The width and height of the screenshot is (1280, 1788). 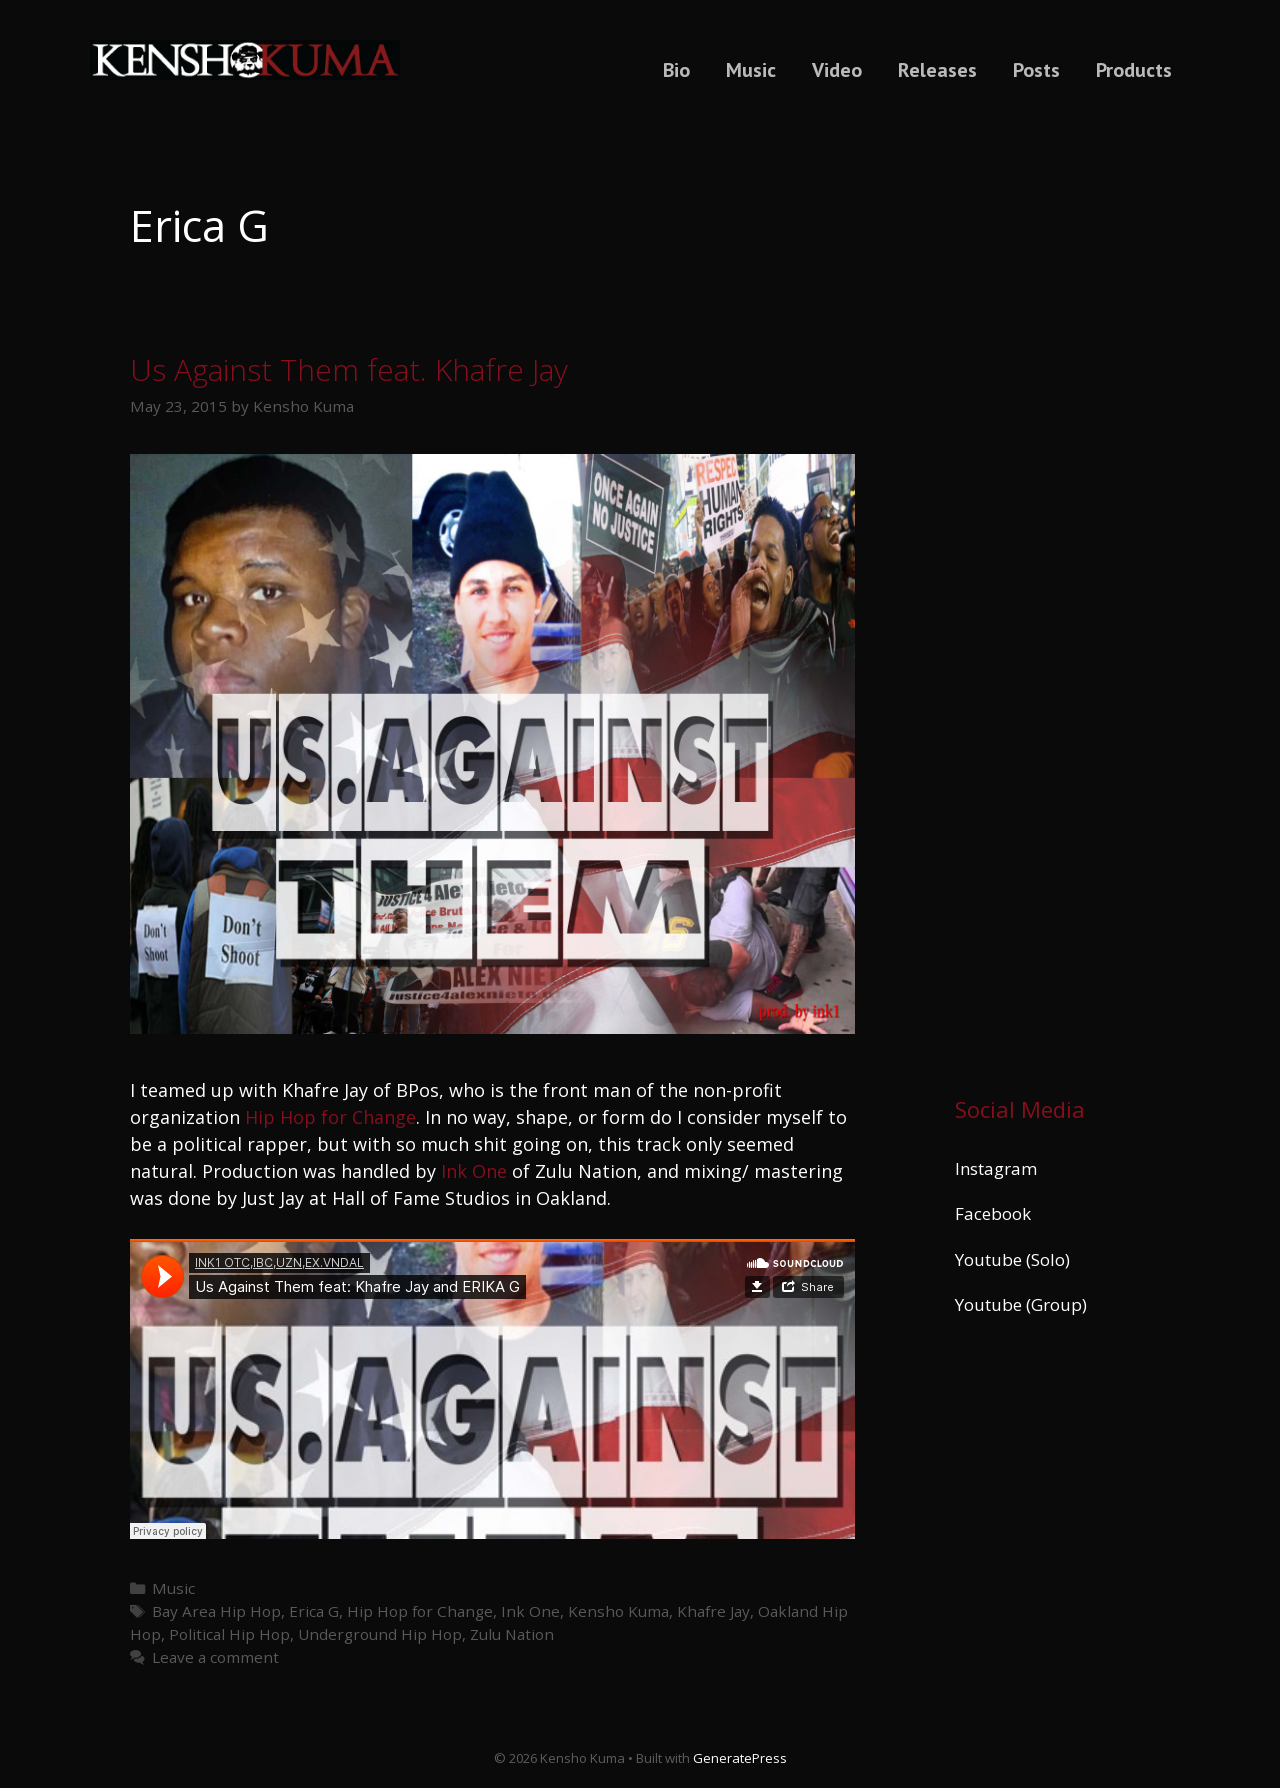 What do you see at coordinates (229, 1634) in the screenshot?
I see `Political Hip Hop` at bounding box center [229, 1634].